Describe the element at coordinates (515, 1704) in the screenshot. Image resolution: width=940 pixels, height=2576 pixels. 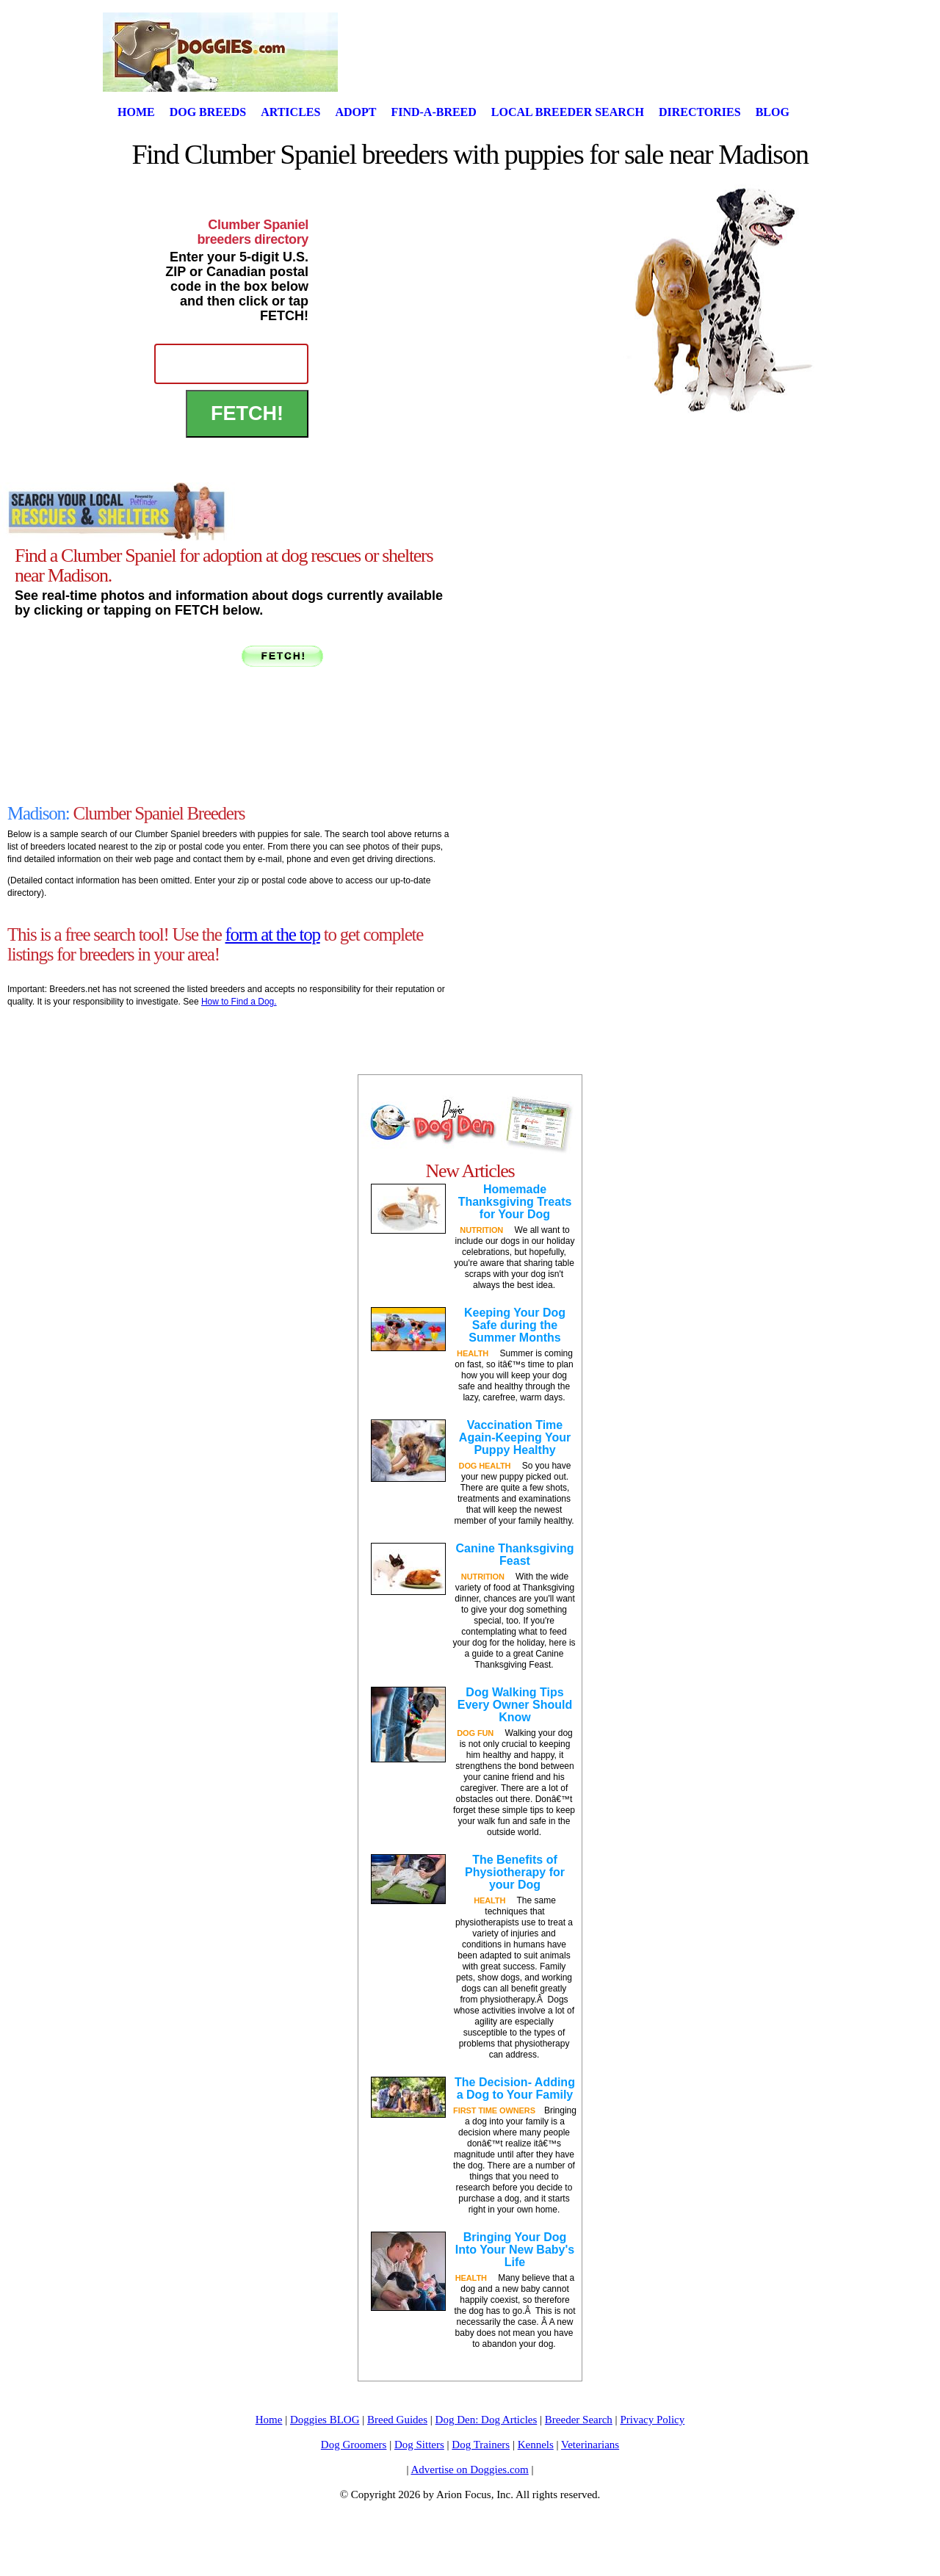
I see `Dog Walking Tips Every Owner Should Know` at that location.